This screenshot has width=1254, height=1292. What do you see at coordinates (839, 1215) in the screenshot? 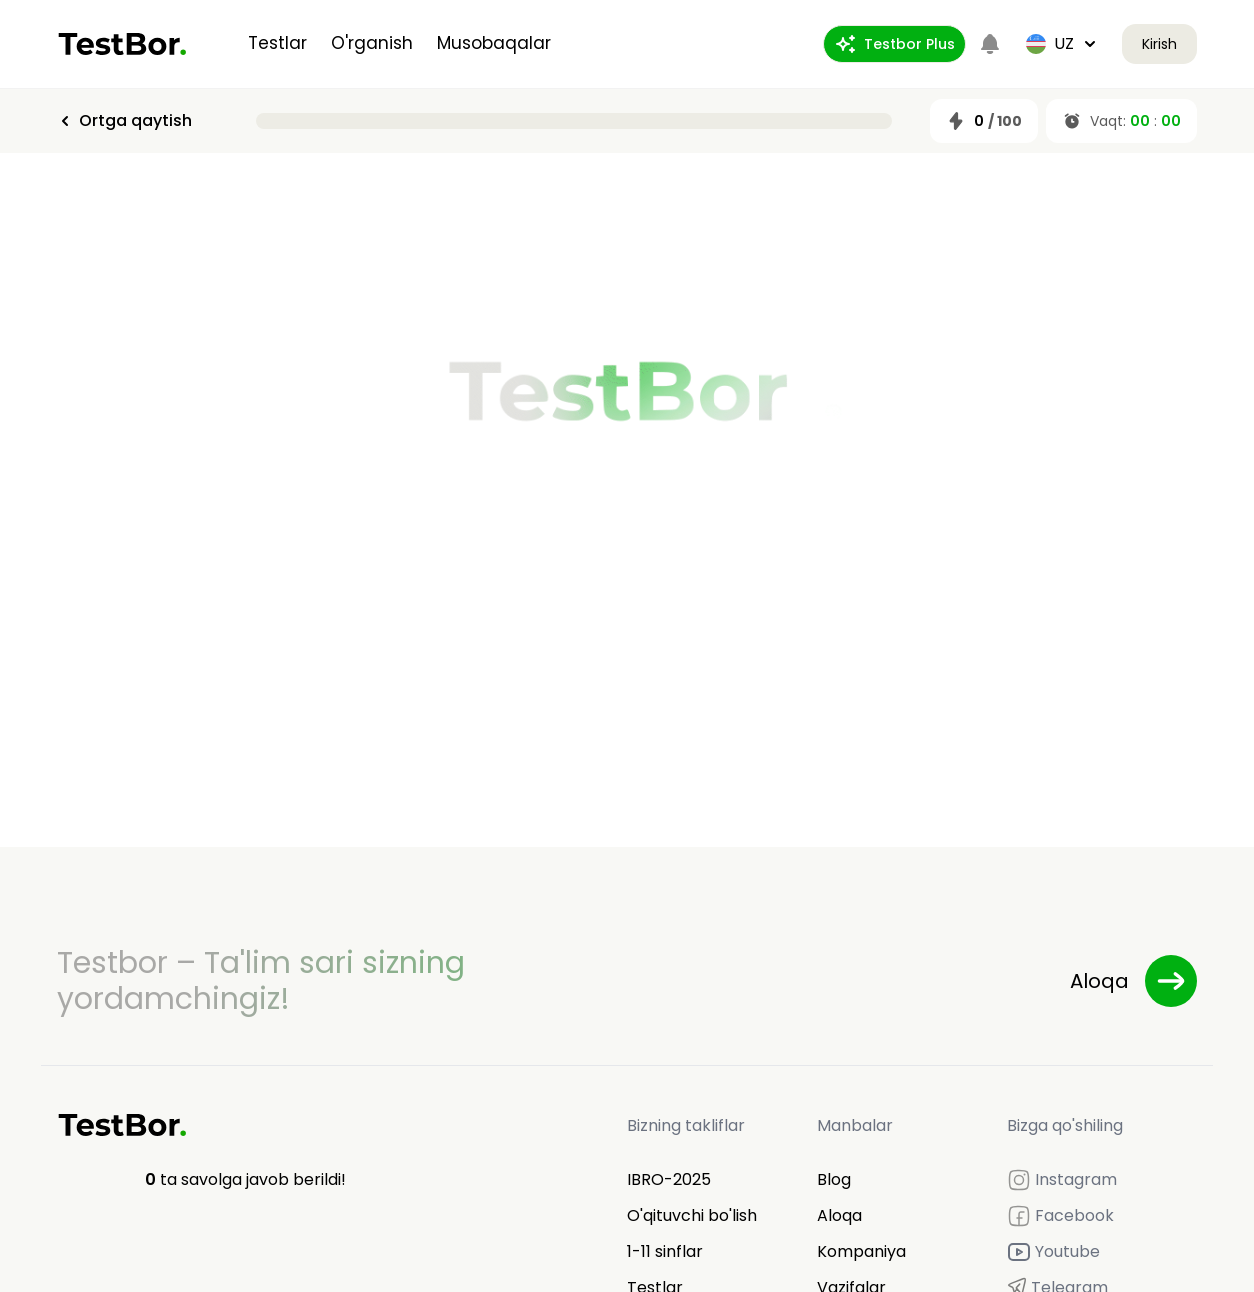
I see `Aloqa` at bounding box center [839, 1215].